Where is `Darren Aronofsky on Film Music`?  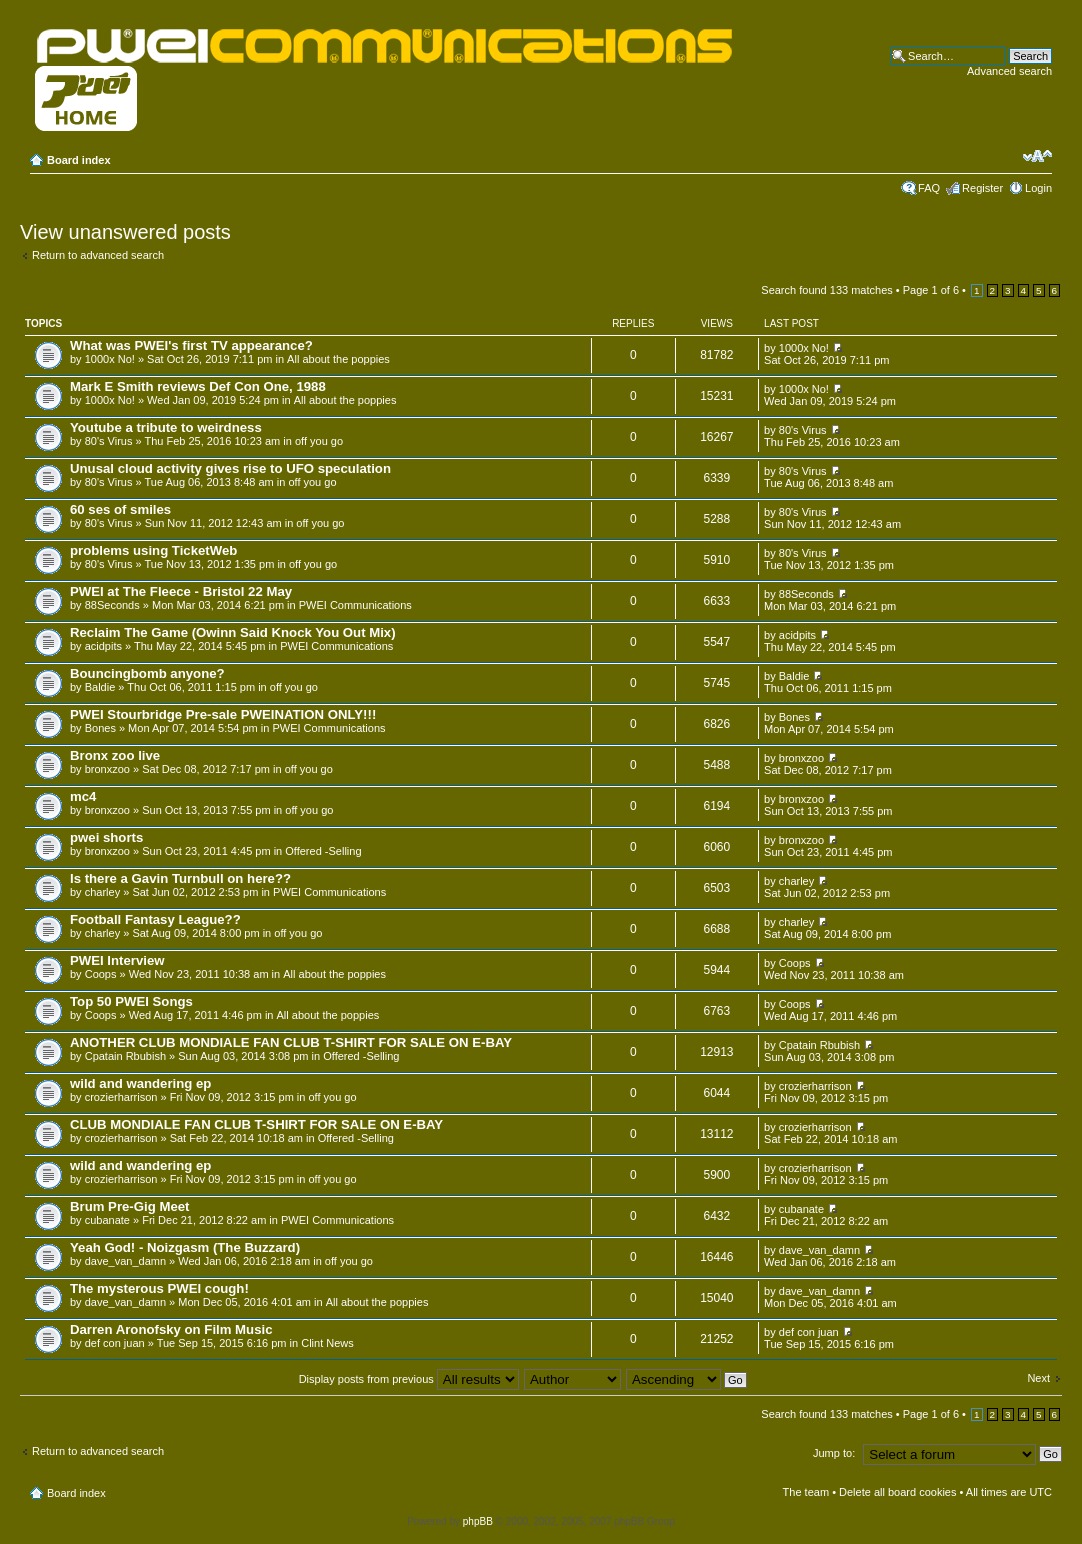 Darren Aronofsky on Film Music is located at coordinates (171, 1329).